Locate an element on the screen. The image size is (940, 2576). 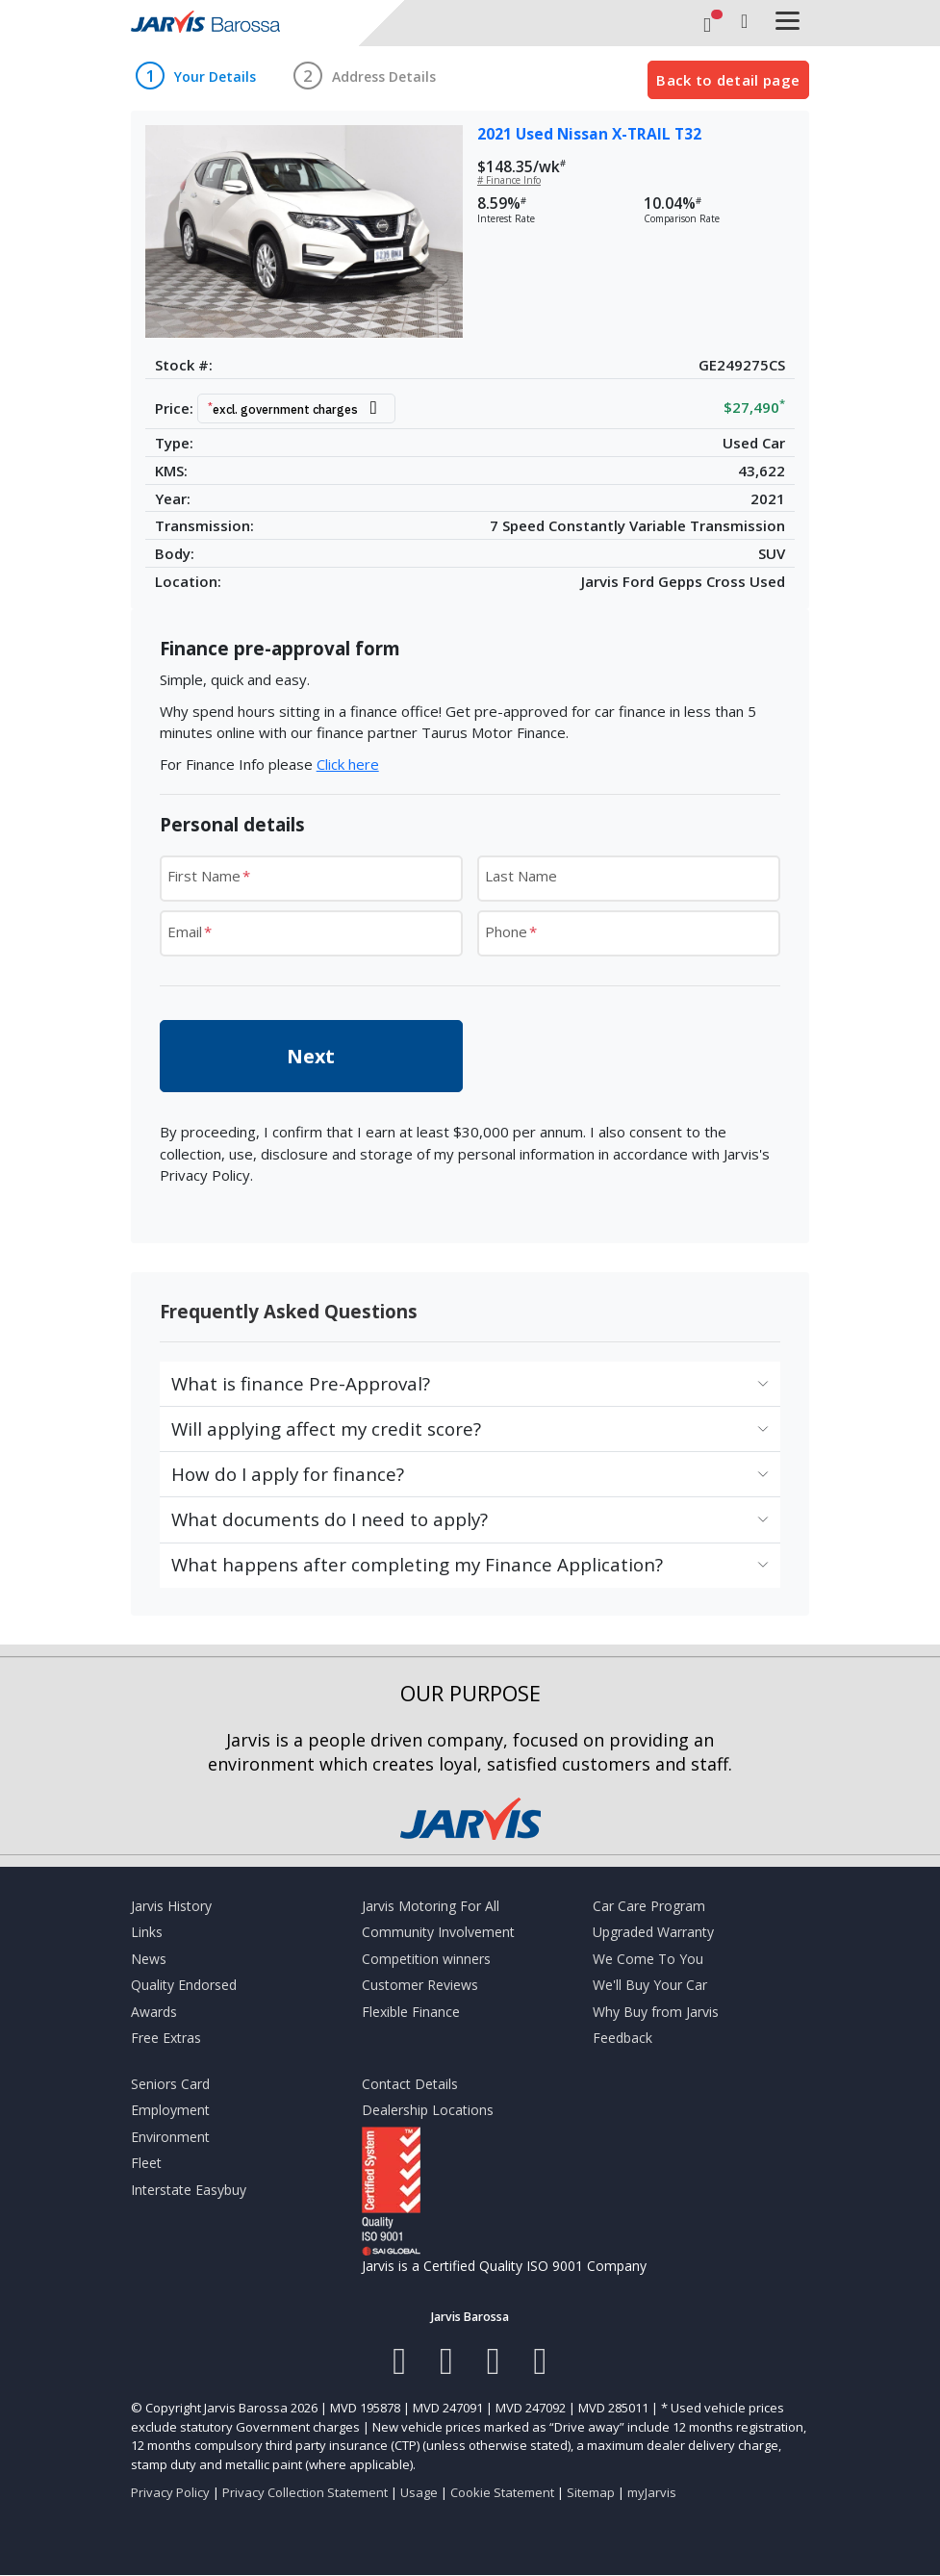
Usage is located at coordinates (419, 2492).